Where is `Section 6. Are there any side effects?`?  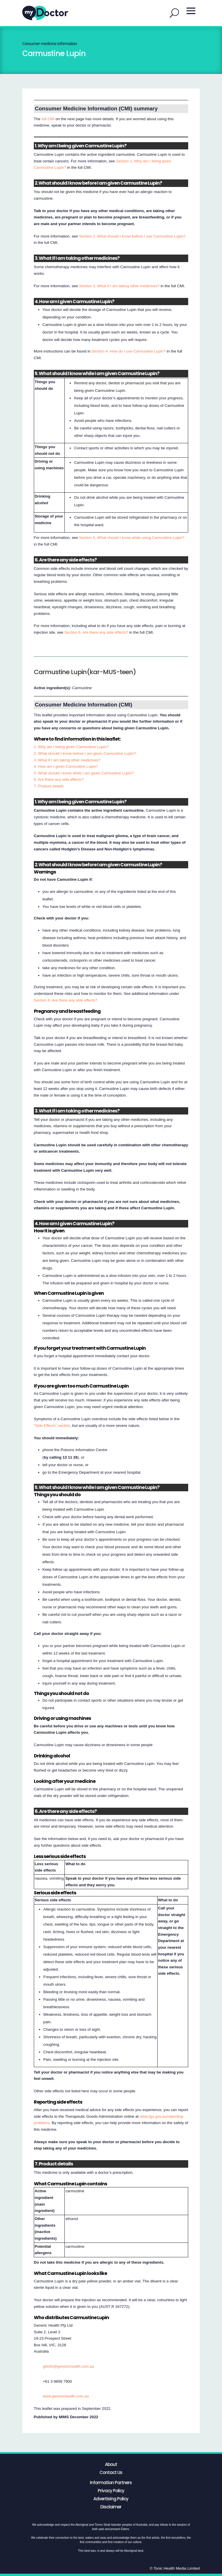
Section 6. Are there any side effects? is located at coordinates (96, 632).